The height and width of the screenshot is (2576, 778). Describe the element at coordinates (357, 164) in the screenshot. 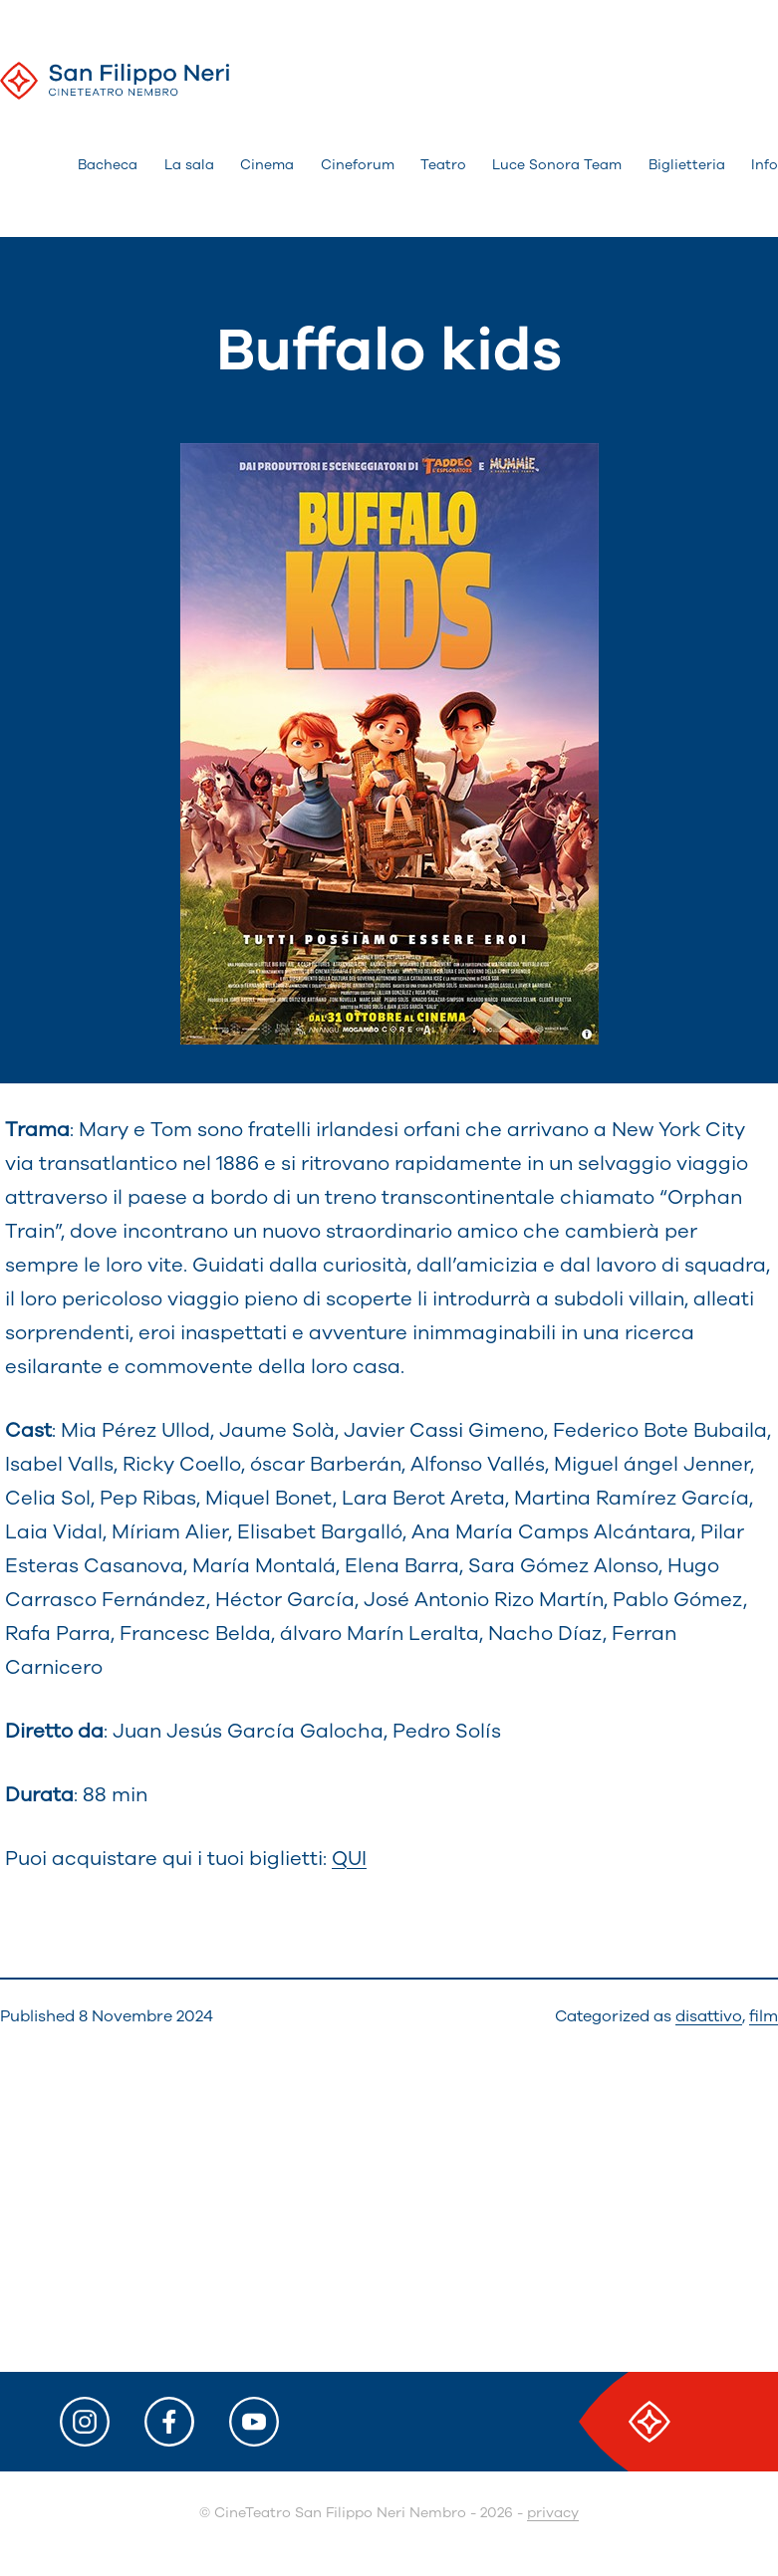

I see `Cineforum` at that location.